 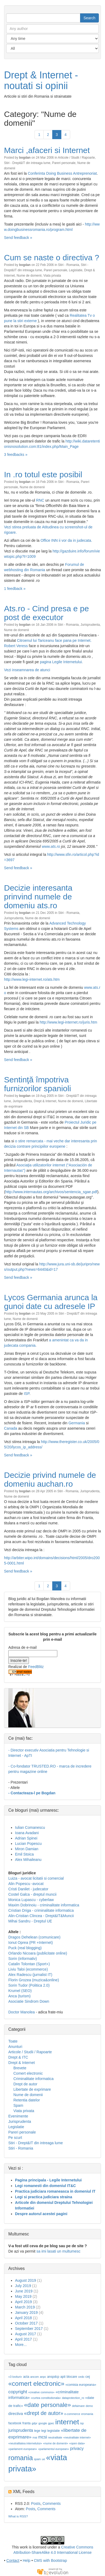 What do you see at coordinates (54, 640) in the screenshot?
I see `Citroenul lui Tariceanu face pana pe Internet.` at bounding box center [54, 640].